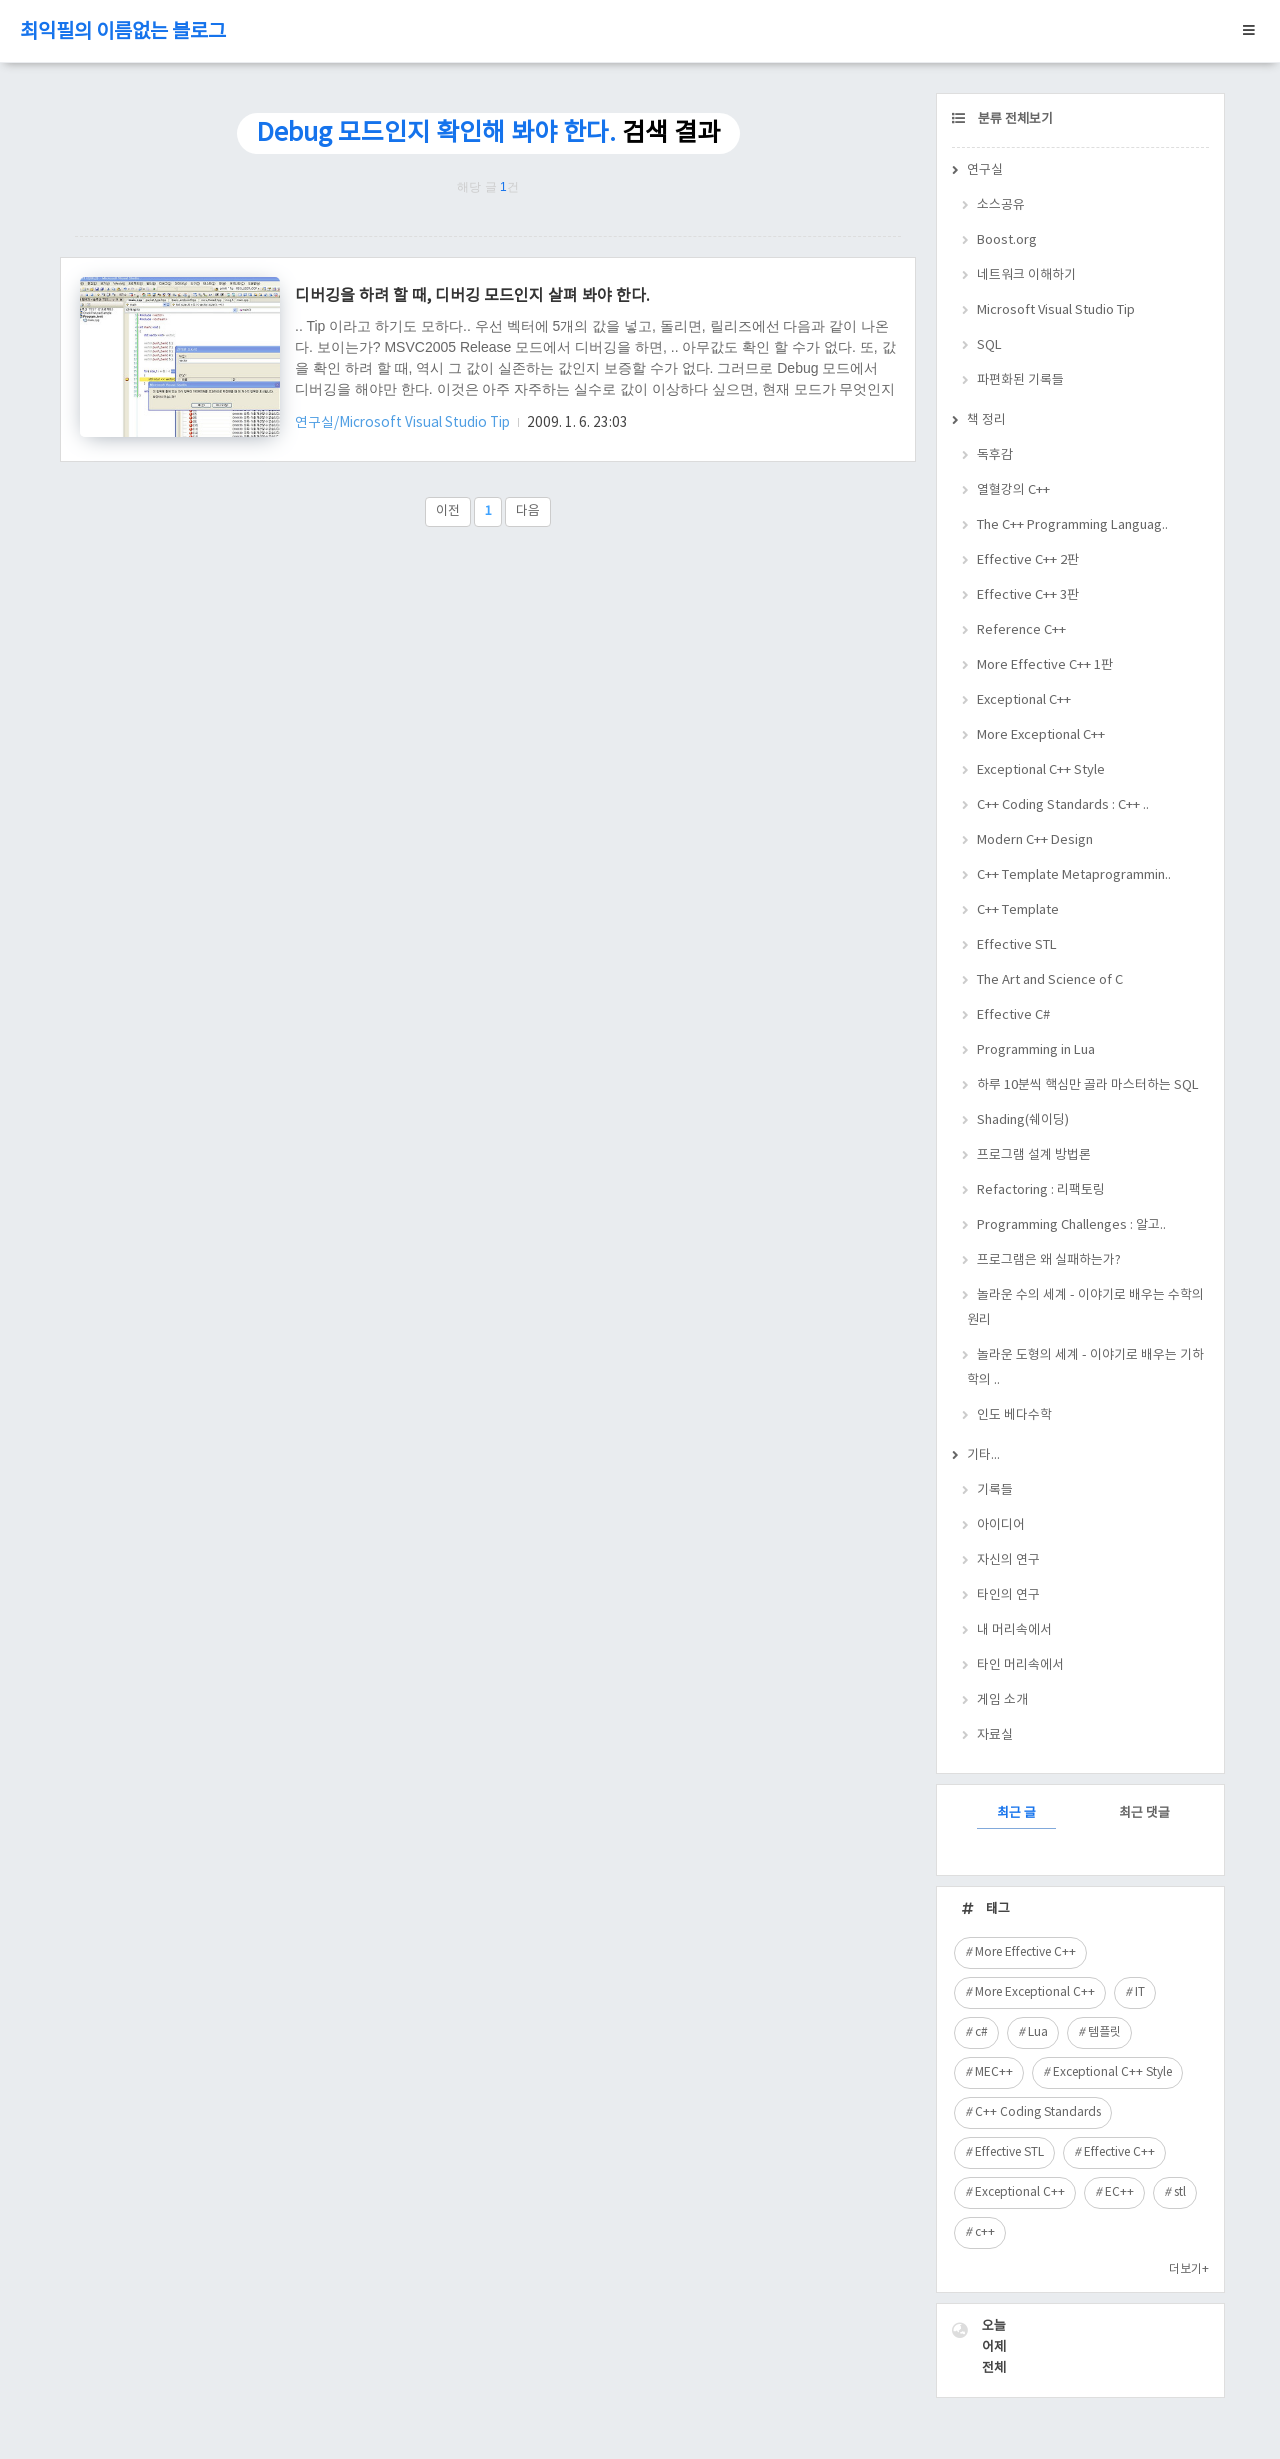 This screenshot has height=2459, width=1280. Describe the element at coordinates (1050, 980) in the screenshot. I see `The Art and Science of C` at that location.